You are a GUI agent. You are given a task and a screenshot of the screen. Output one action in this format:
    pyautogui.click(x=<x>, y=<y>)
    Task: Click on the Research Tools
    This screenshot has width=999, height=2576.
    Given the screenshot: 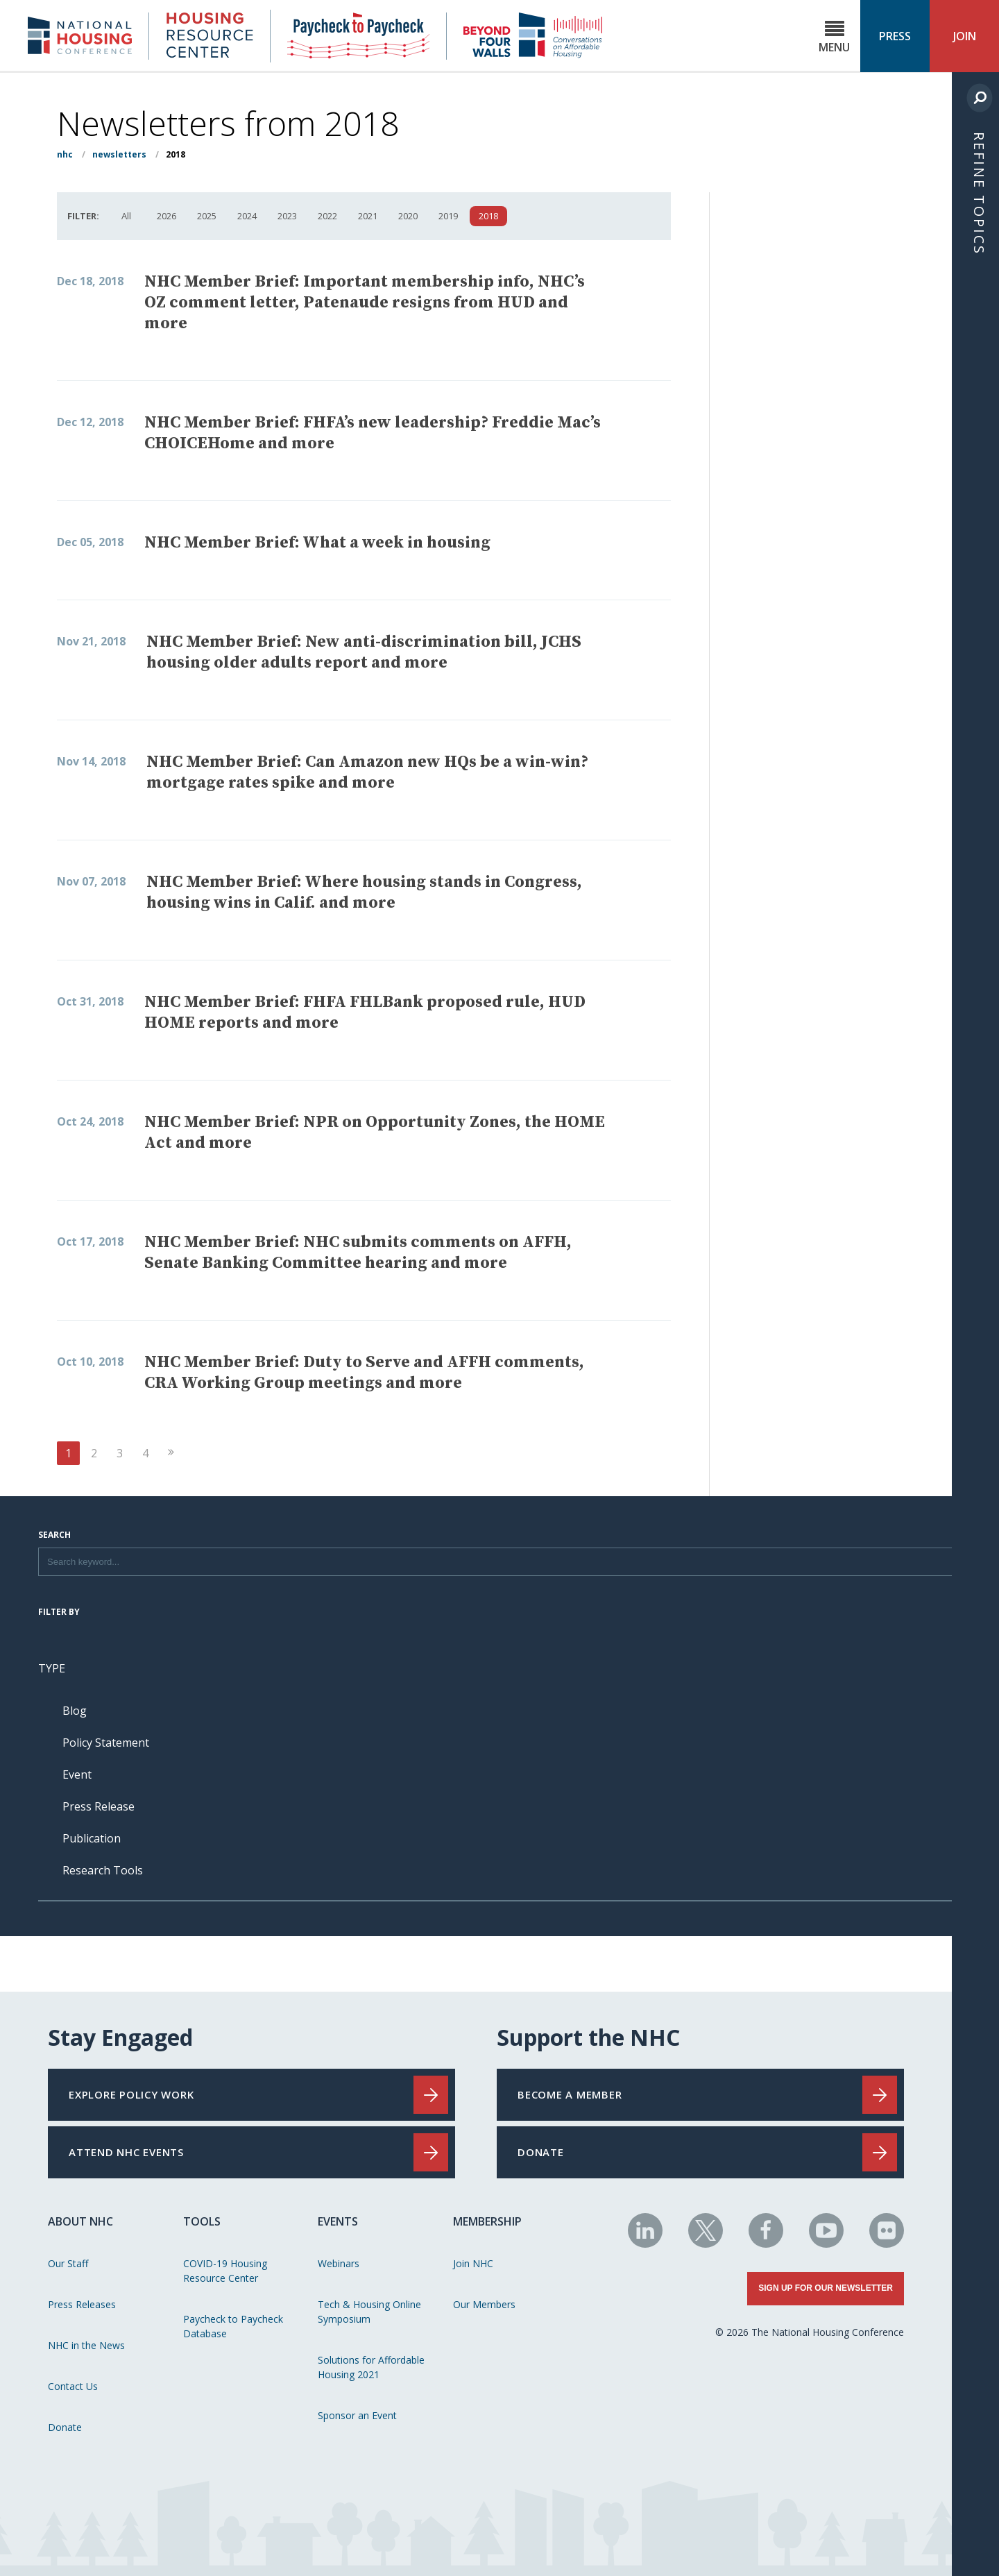 What is the action you would take?
    pyautogui.click(x=102, y=1870)
    